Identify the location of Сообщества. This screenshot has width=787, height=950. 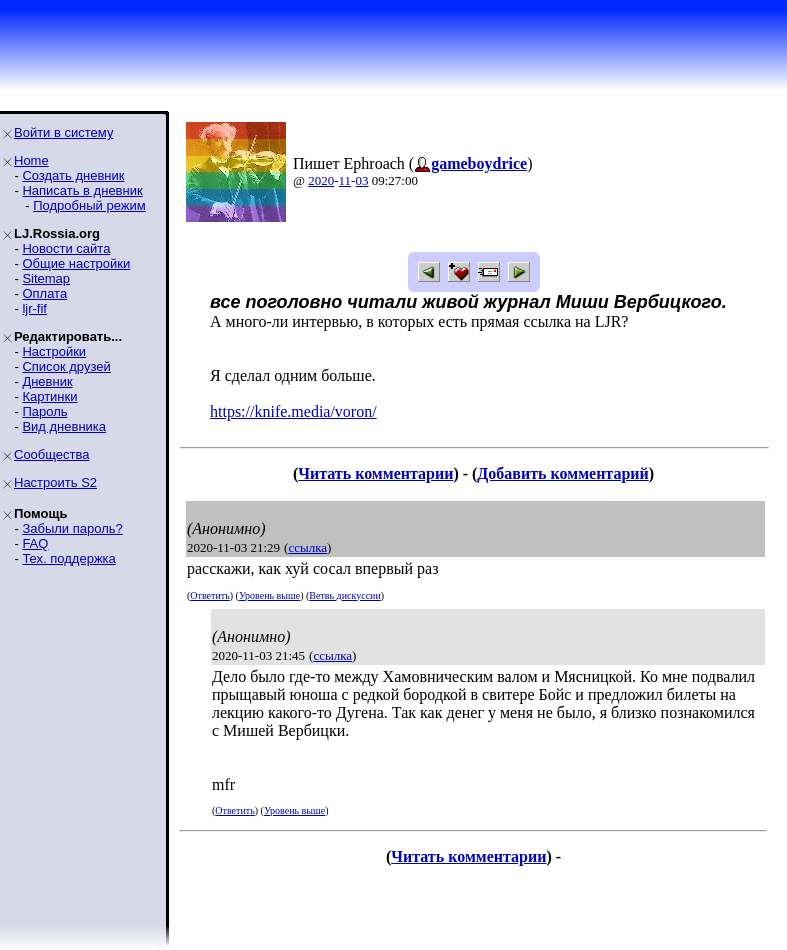
(52, 454).